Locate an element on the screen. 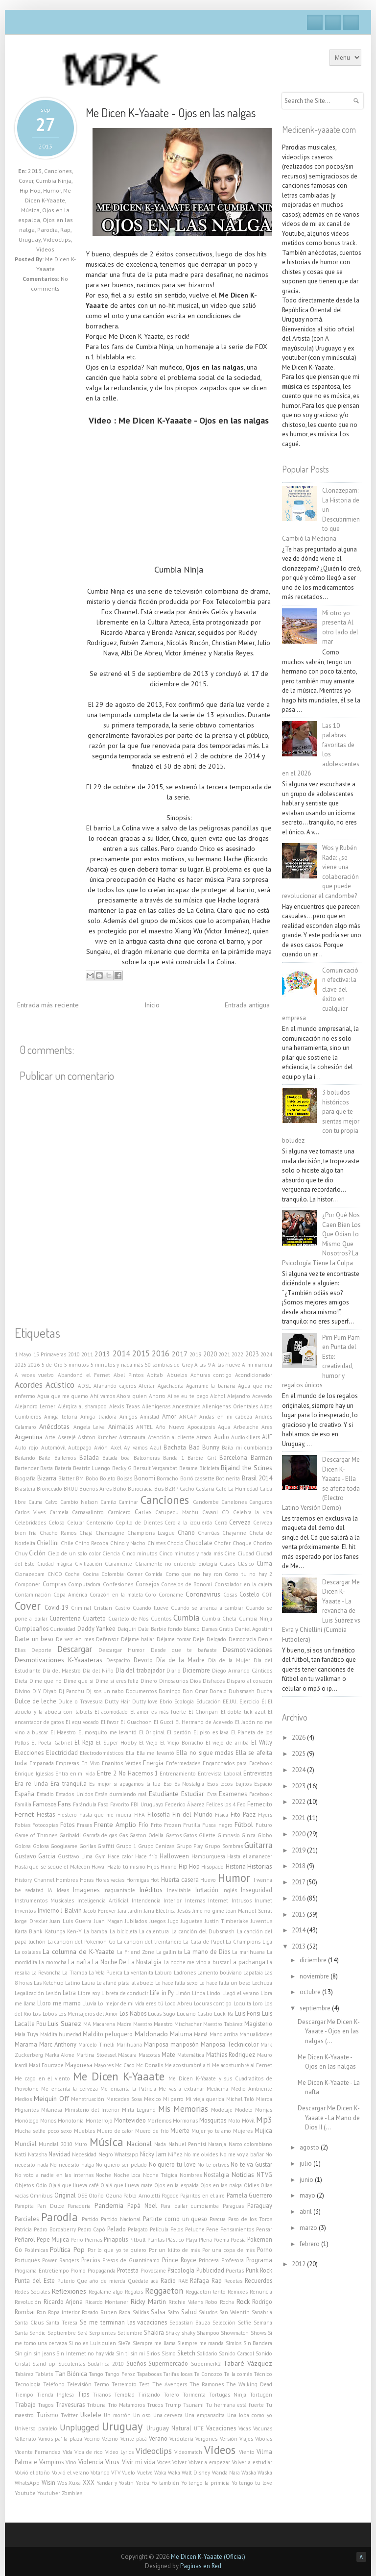 Image resolution: width=376 pixels, height=2576 pixels. Canguros is located at coordinates (260, 1502).